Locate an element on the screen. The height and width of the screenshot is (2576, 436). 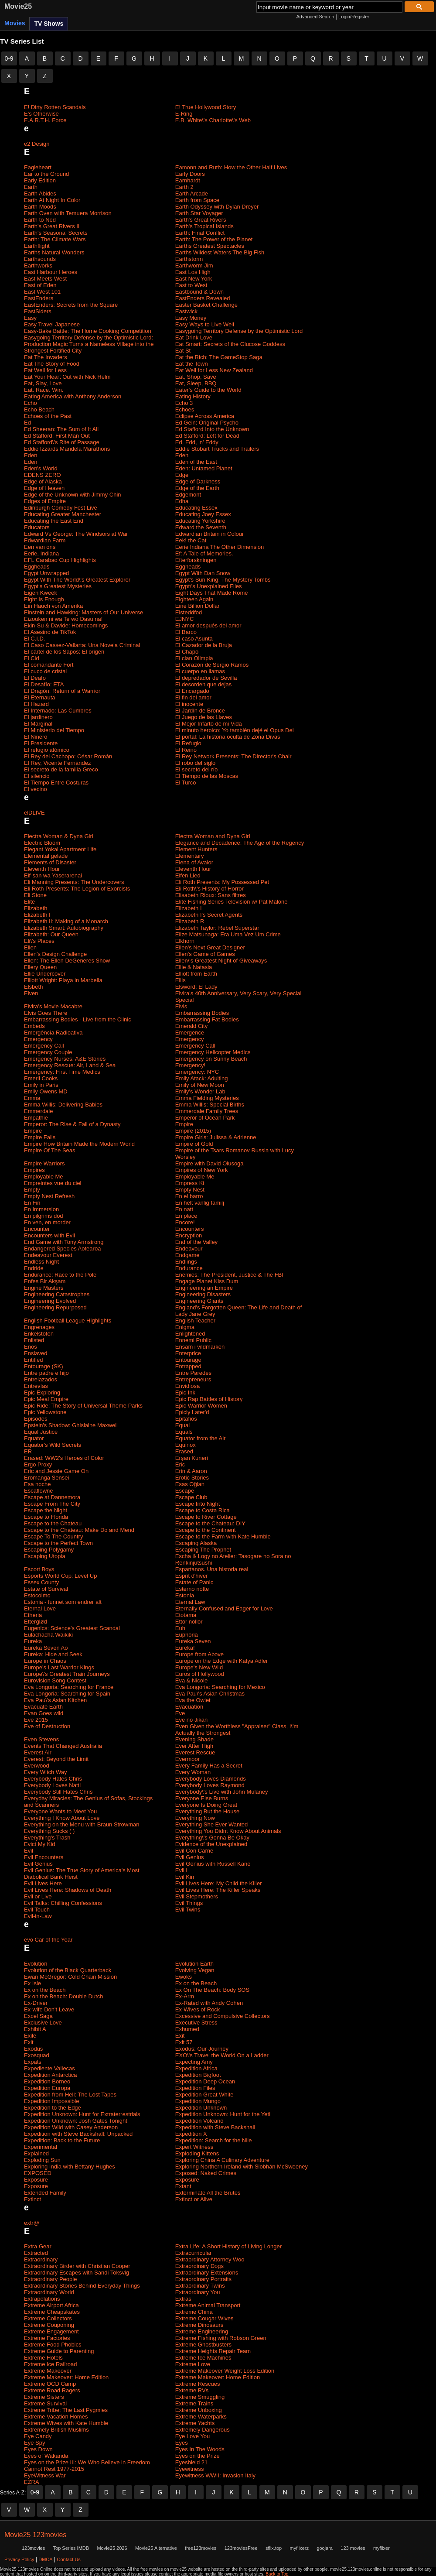
Escape to the Chateau is located at coordinates (53, 1523).